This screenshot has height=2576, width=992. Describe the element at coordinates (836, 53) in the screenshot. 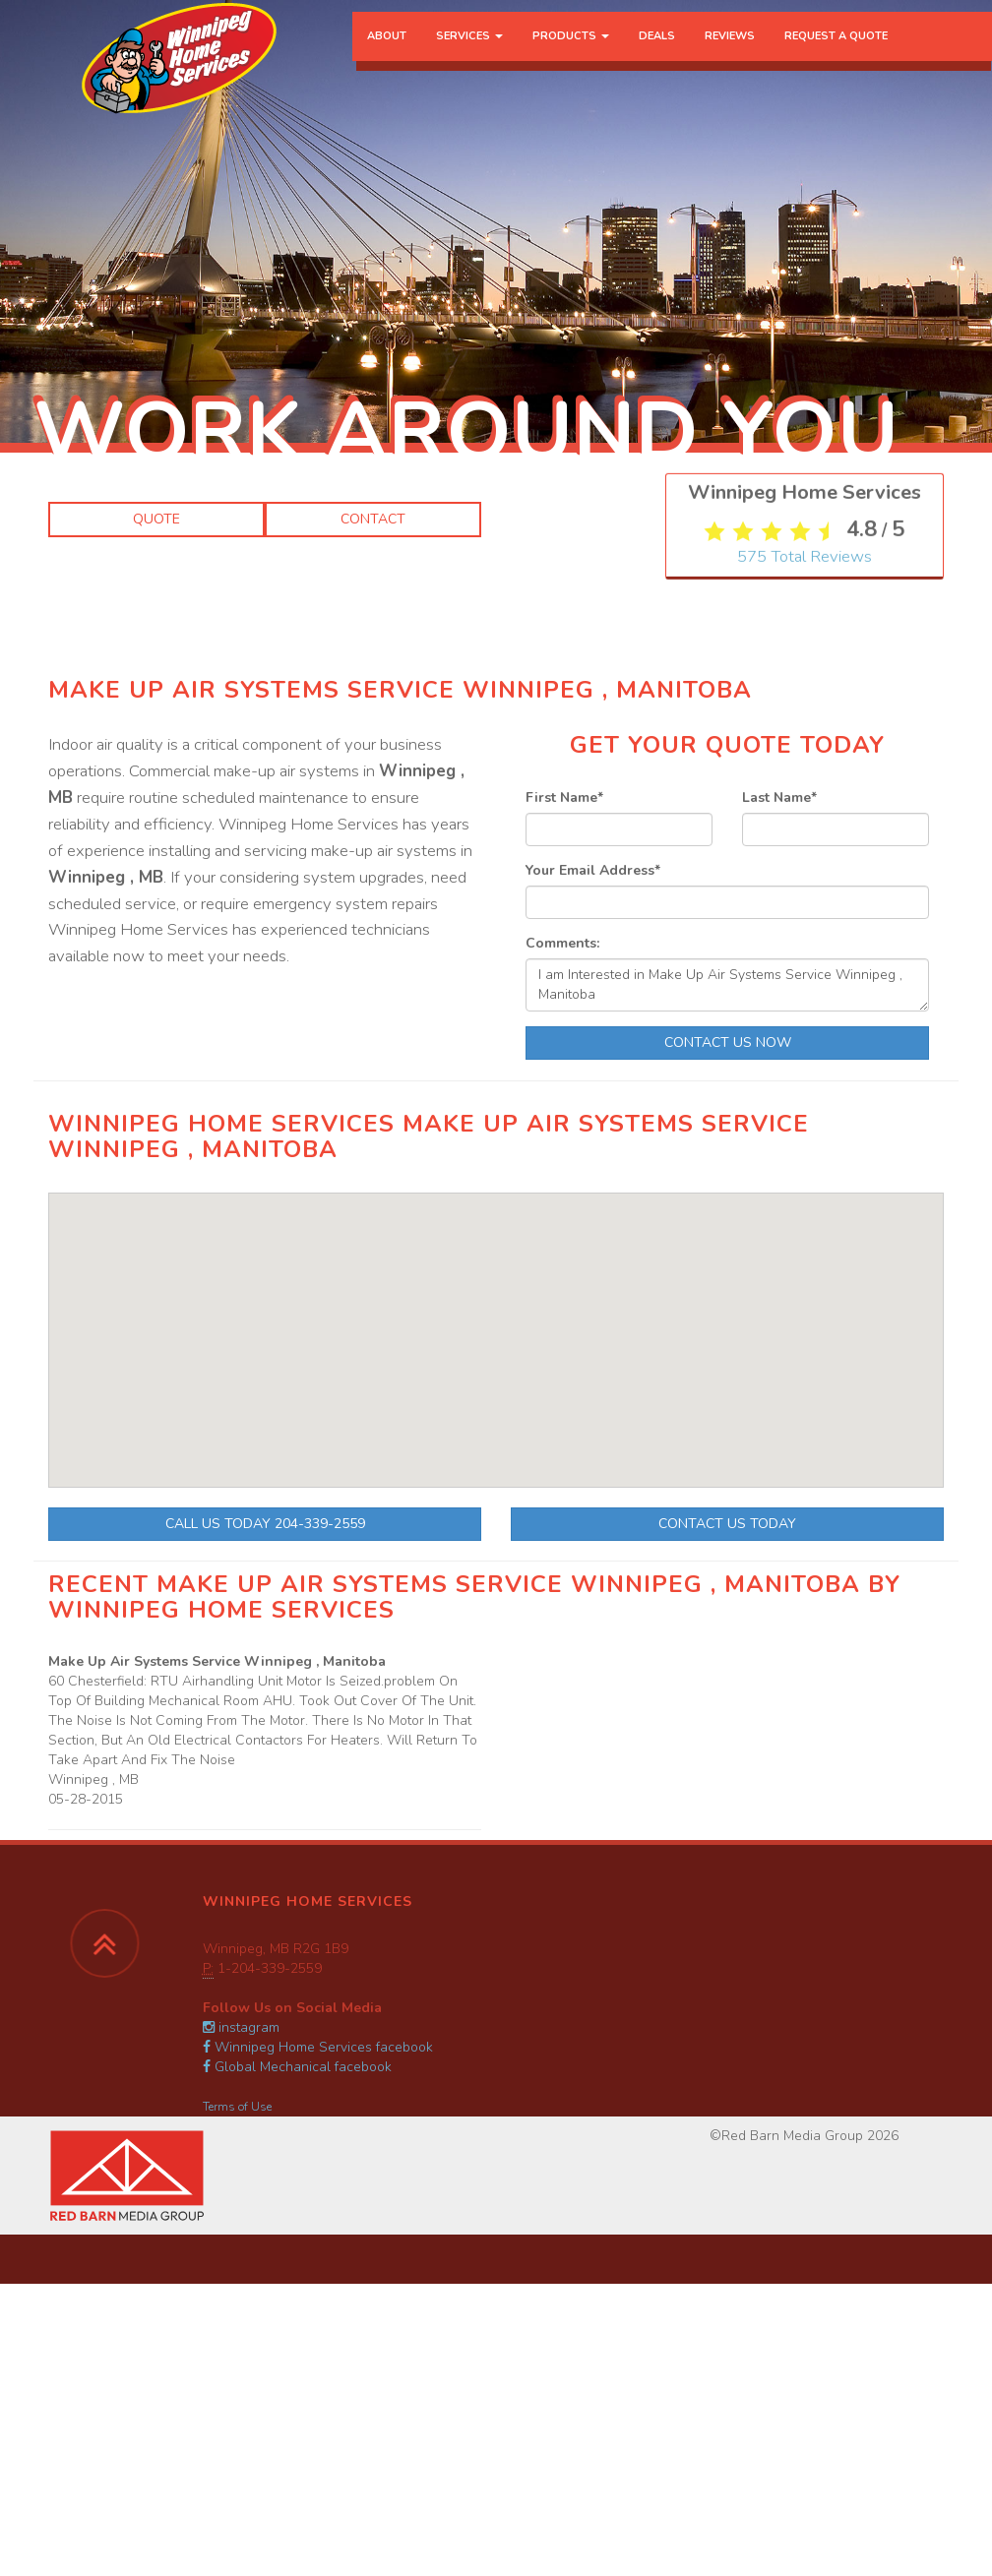

I see `Request a Quote` at that location.